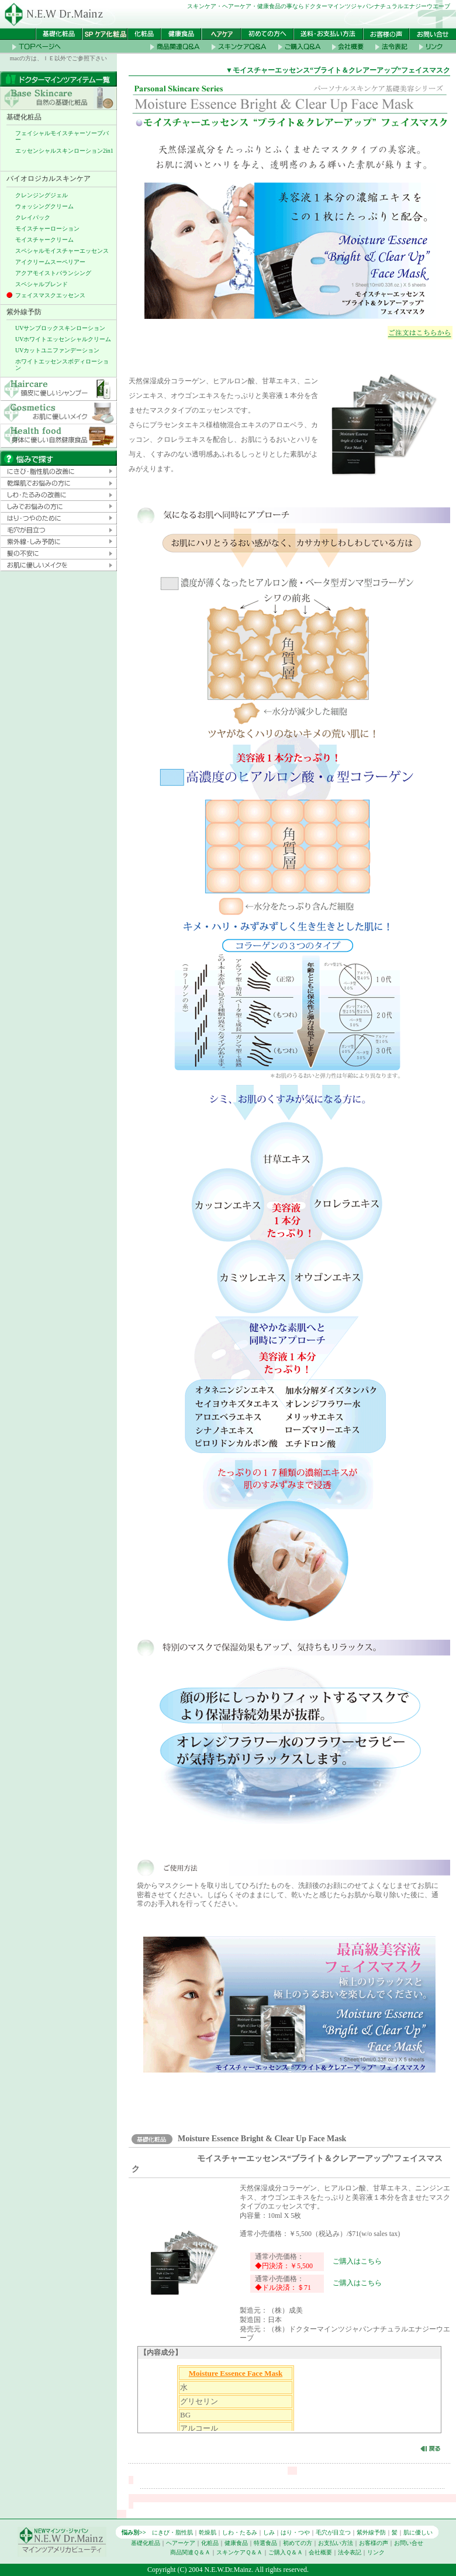 This screenshot has width=456, height=2576. What do you see at coordinates (373, 2543) in the screenshot?
I see `お客様の声` at bounding box center [373, 2543].